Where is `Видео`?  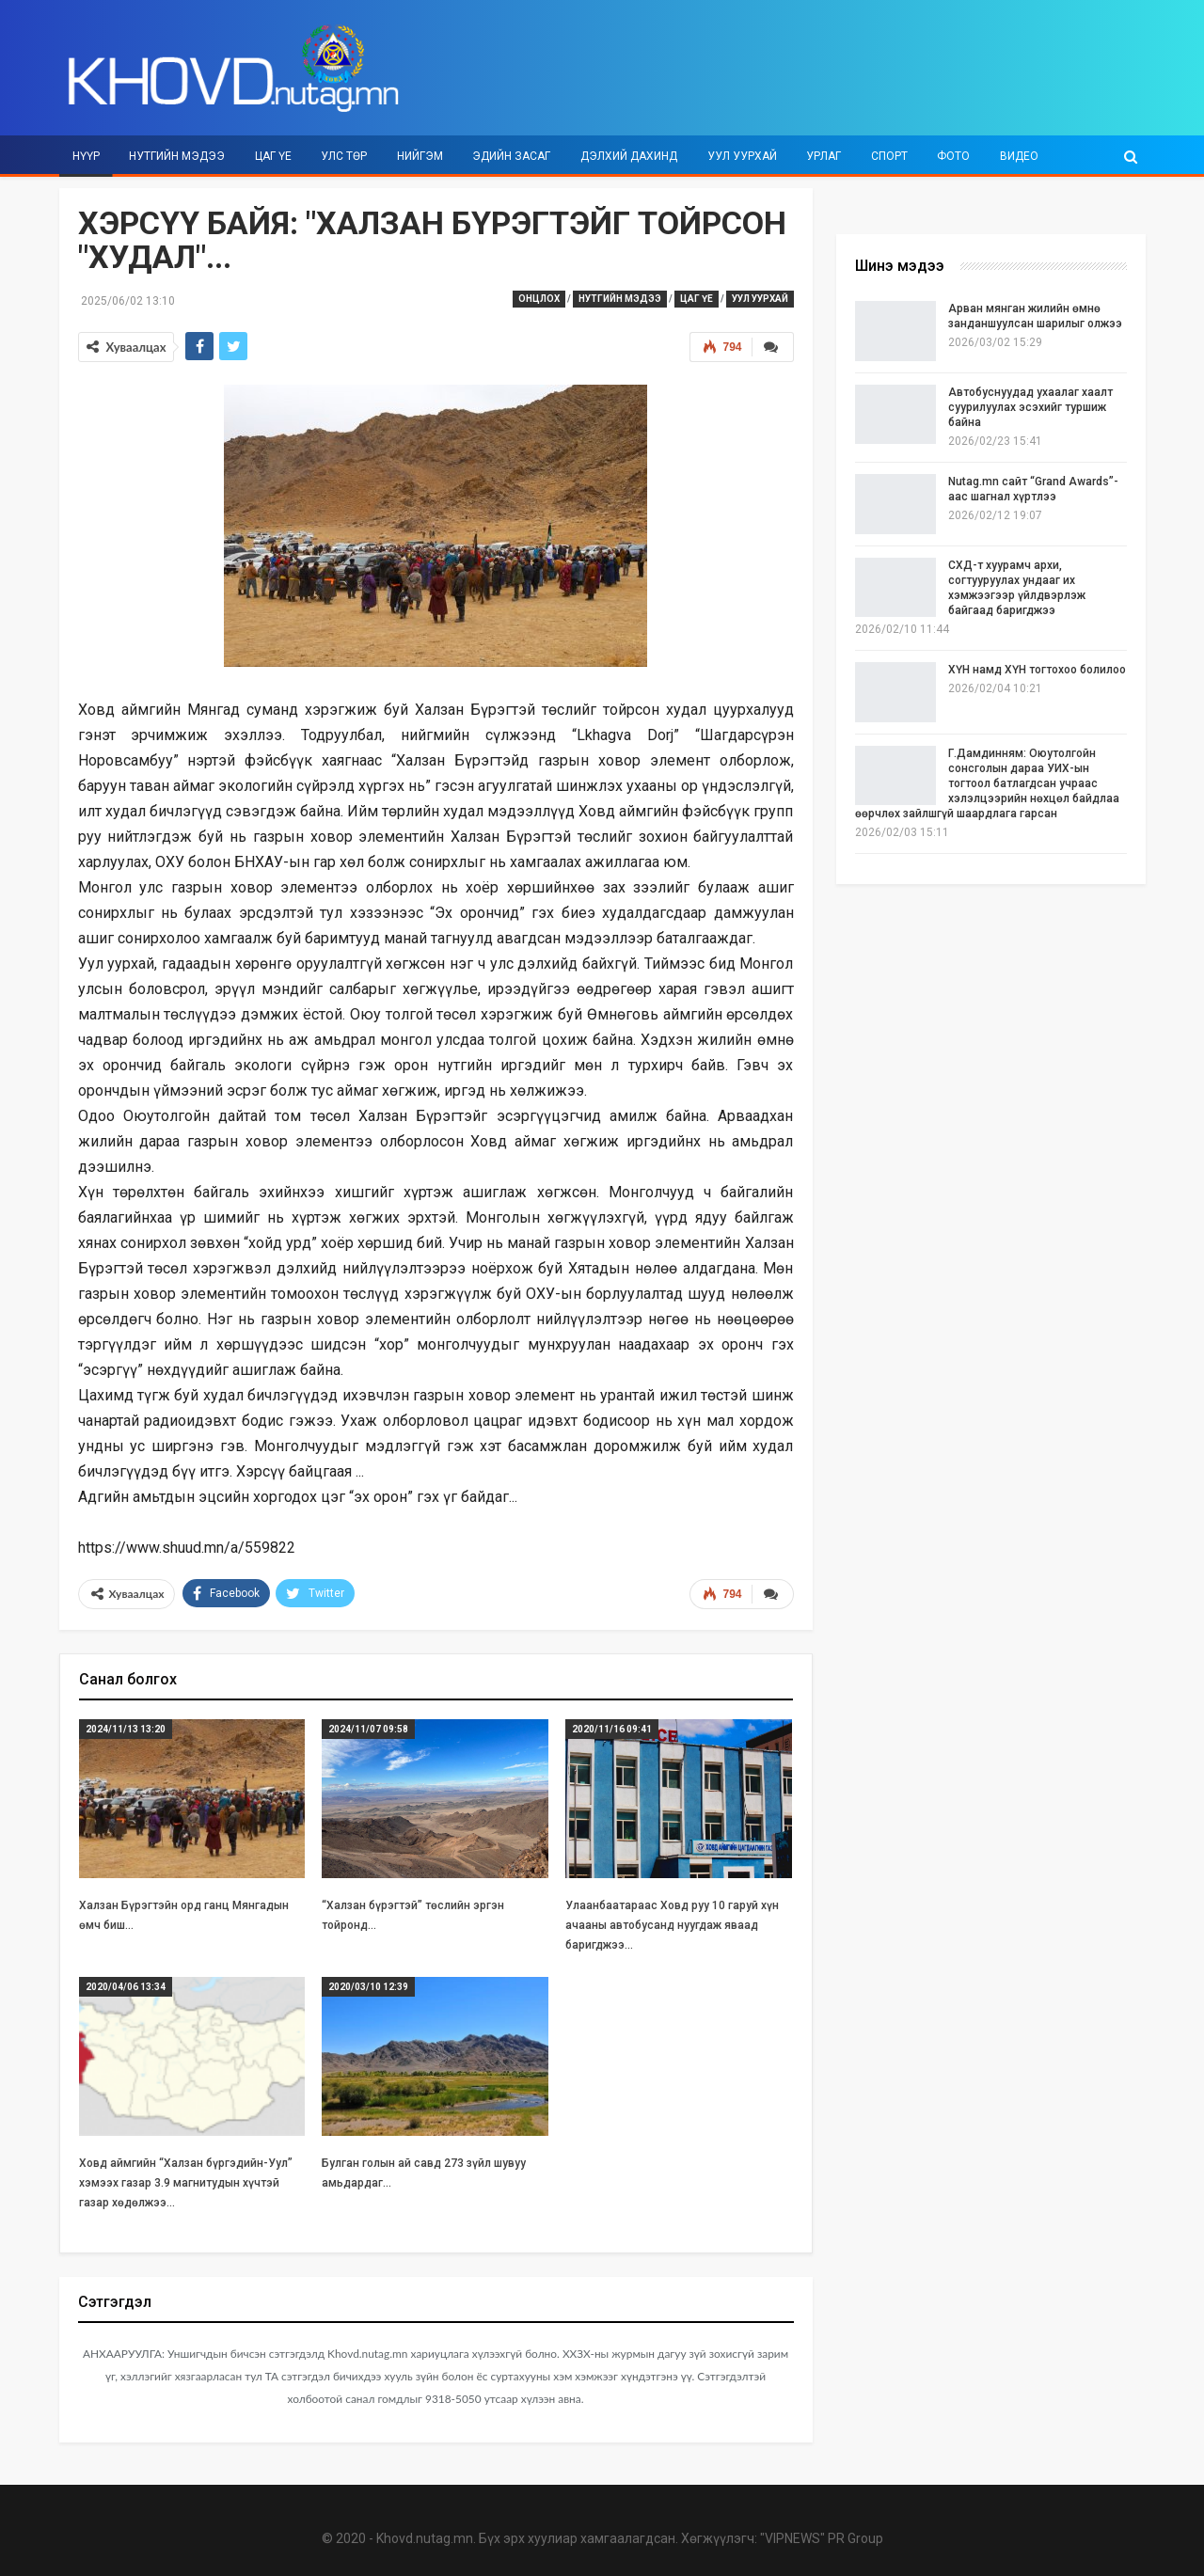 Видео is located at coordinates (1019, 156).